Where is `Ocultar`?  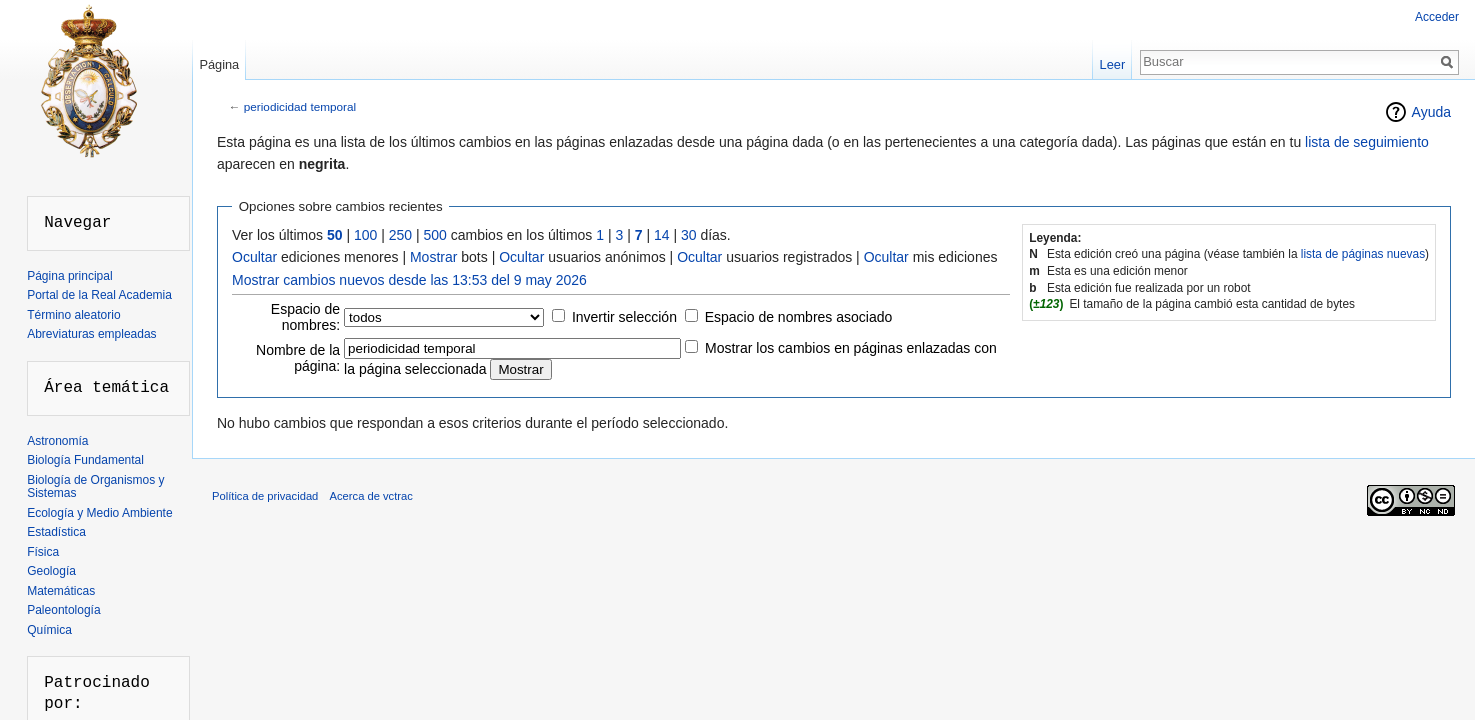 Ocultar is located at coordinates (254, 257).